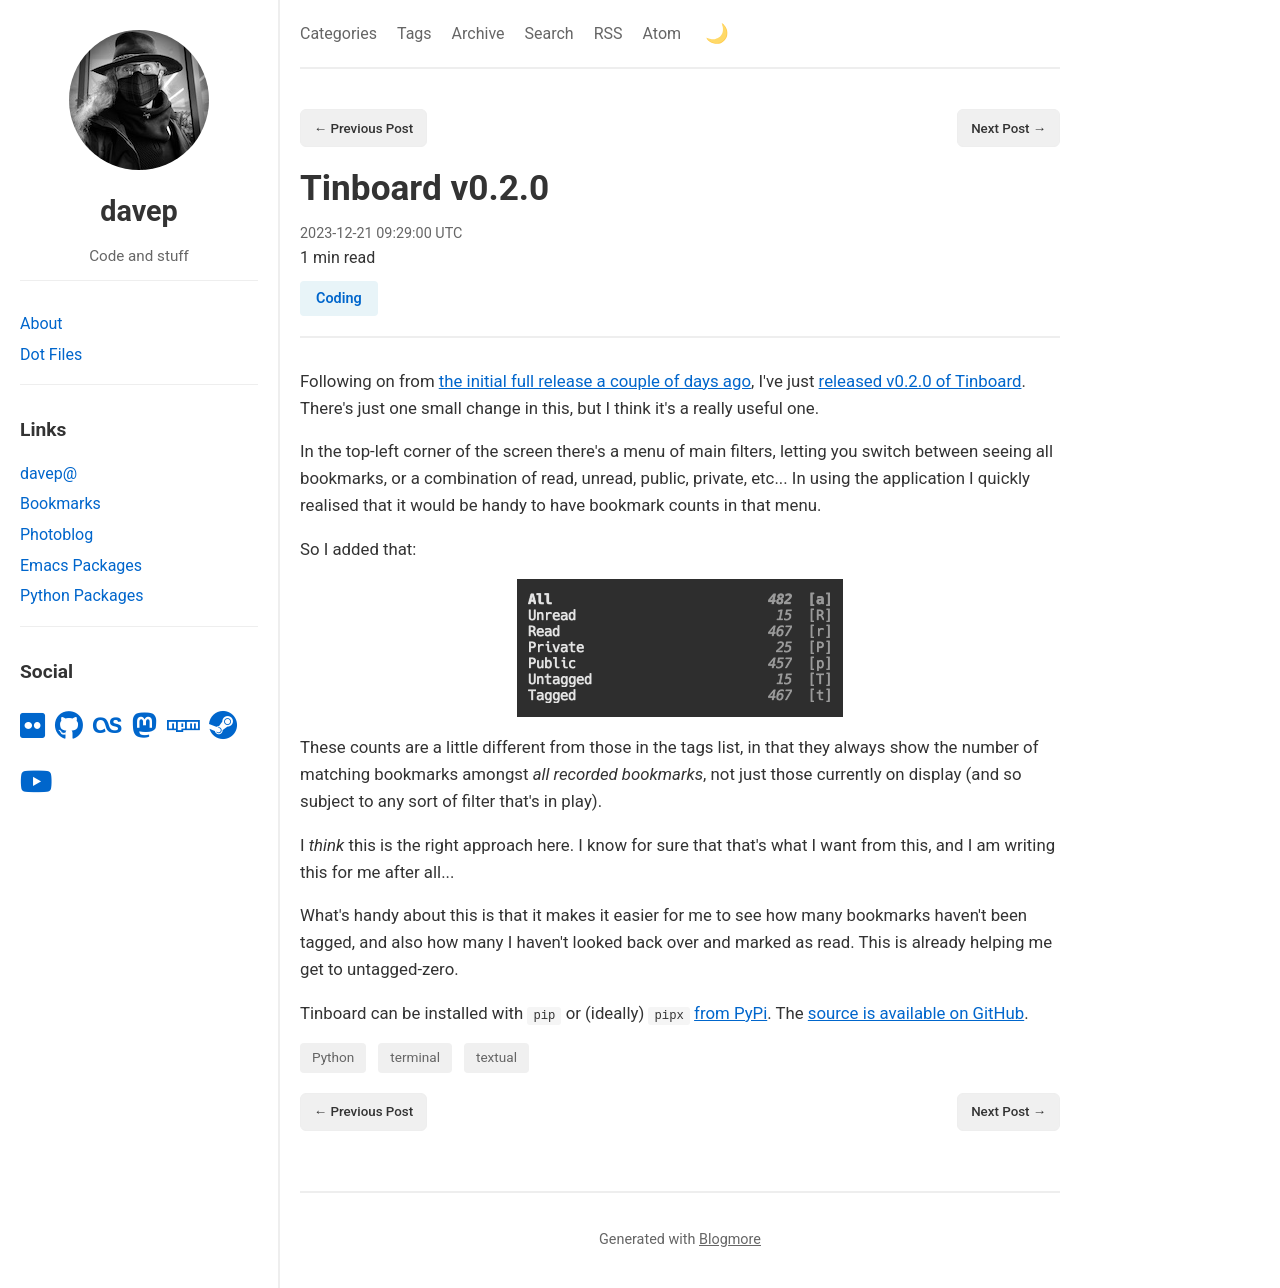  I want to click on Python, so click(333, 1059).